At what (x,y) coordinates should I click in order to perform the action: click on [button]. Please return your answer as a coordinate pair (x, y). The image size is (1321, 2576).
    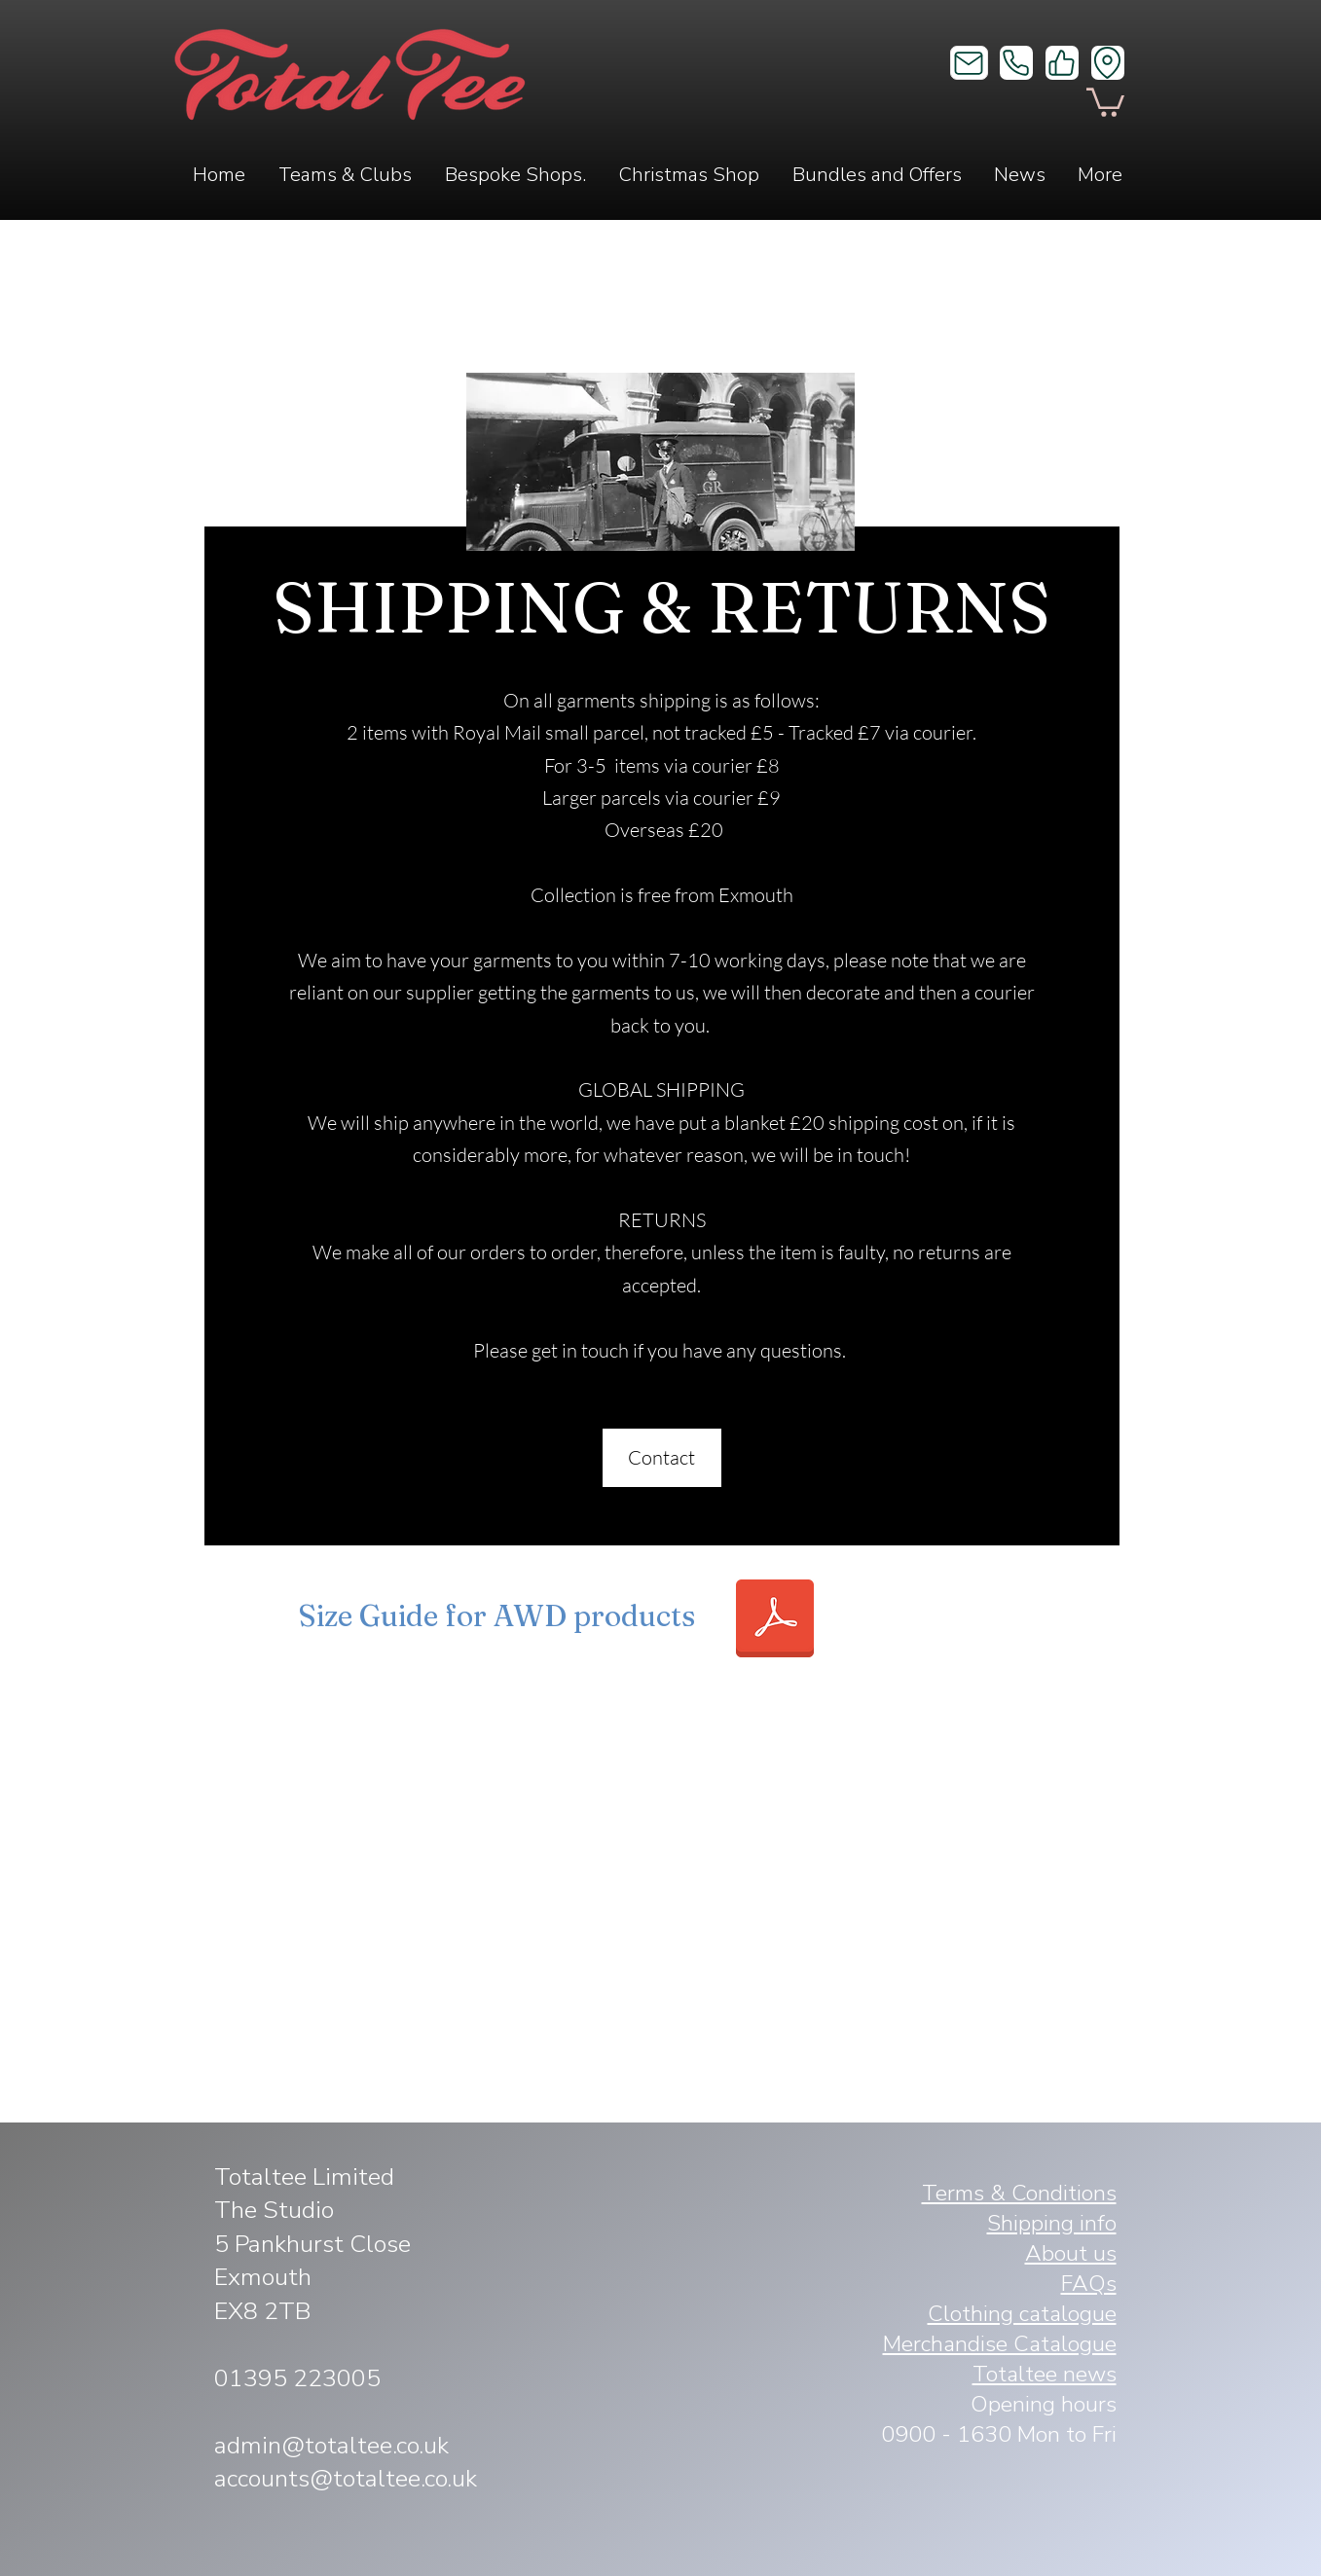
    Looking at the image, I should click on (1105, 101).